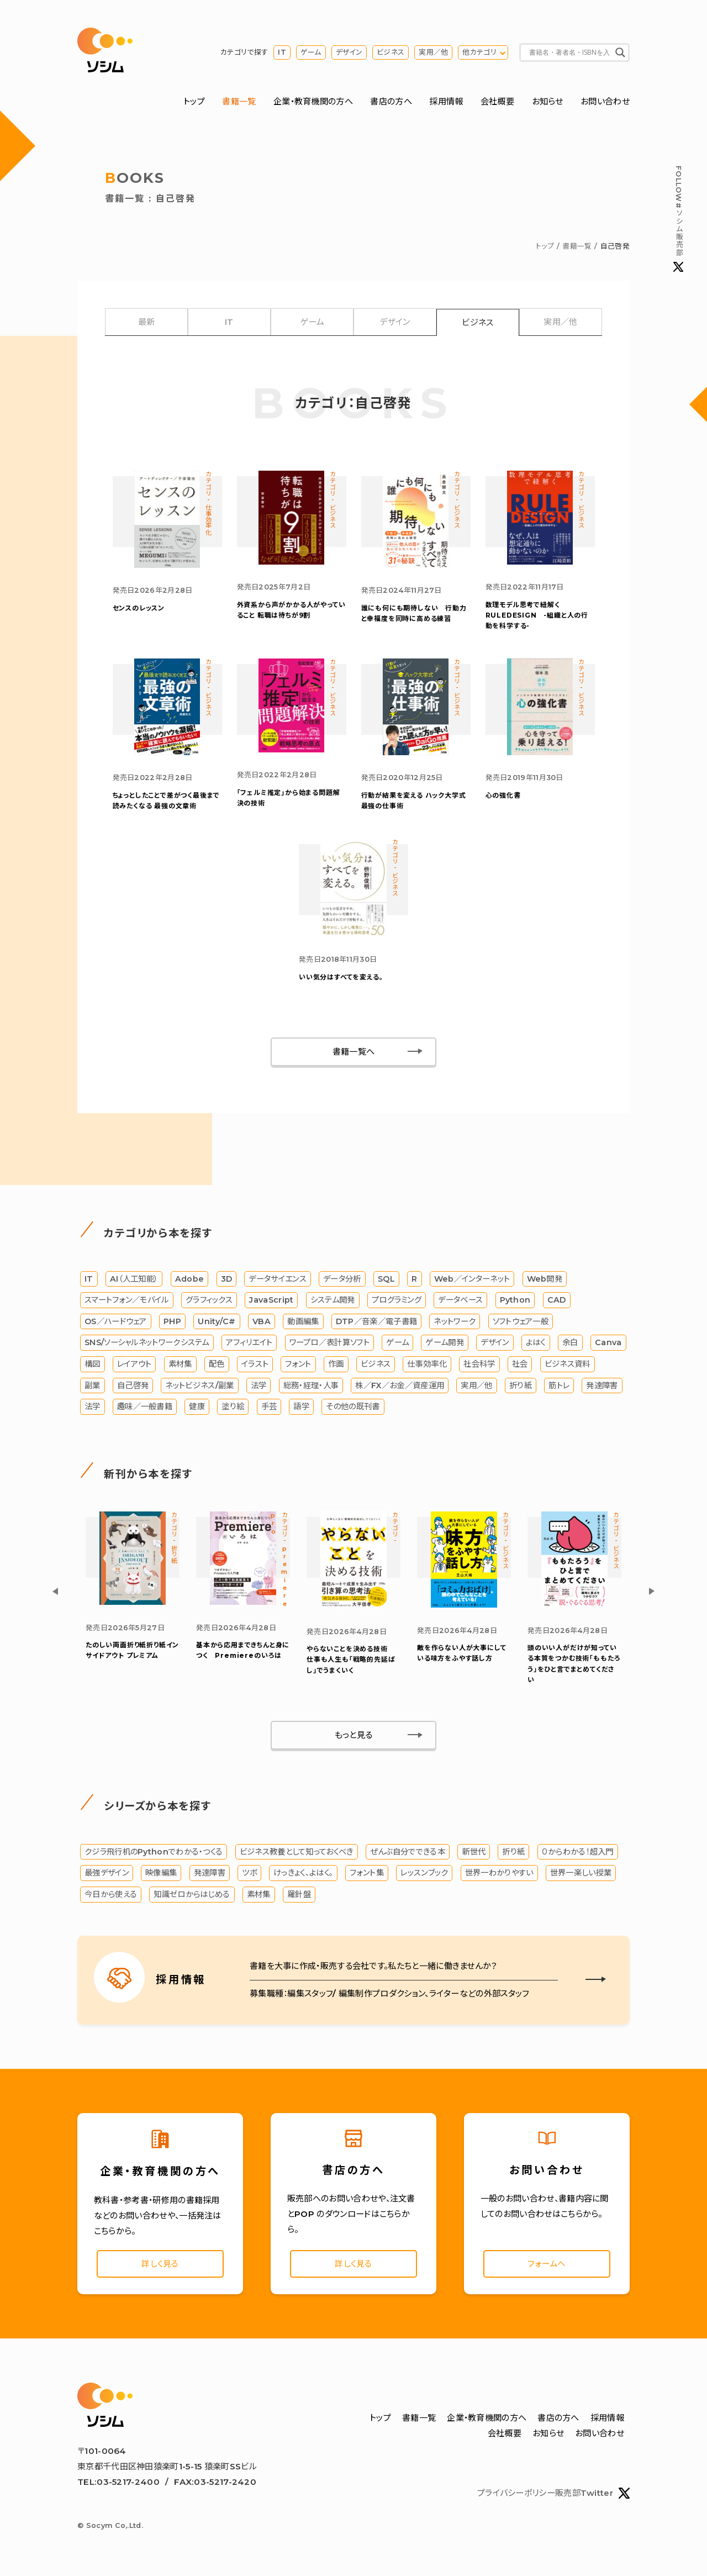  Describe the element at coordinates (497, 101) in the screenshot. I see `会社概要` at that location.